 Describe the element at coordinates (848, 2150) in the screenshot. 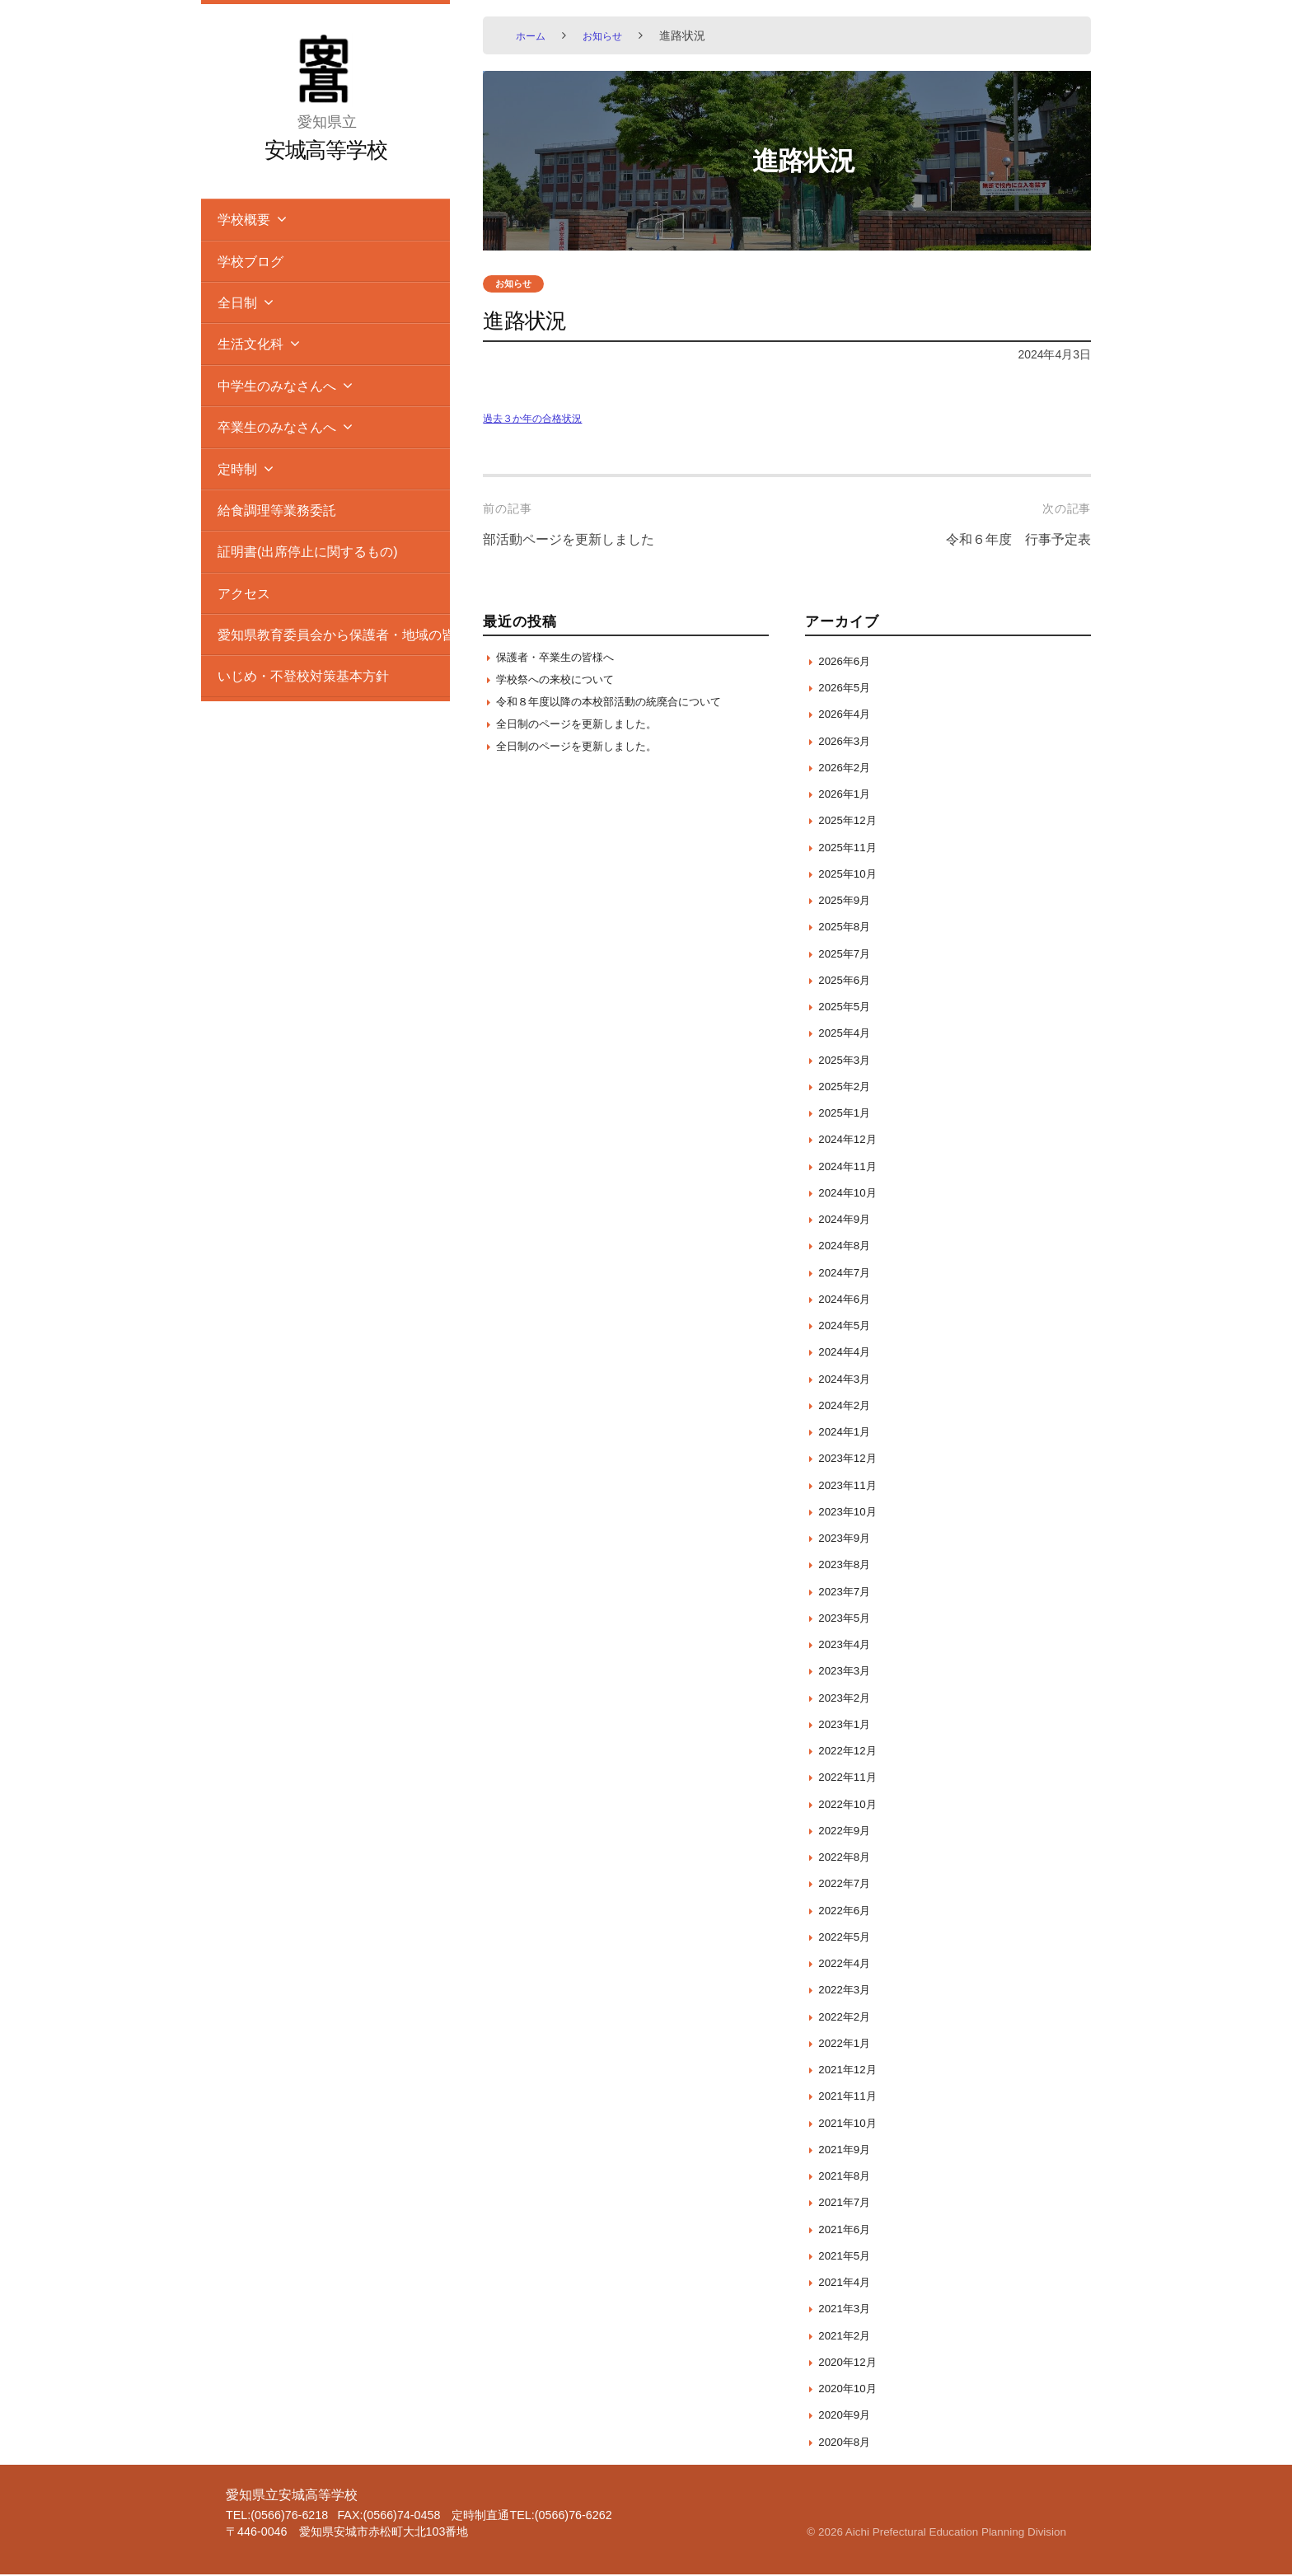

I see `2021年9月` at that location.